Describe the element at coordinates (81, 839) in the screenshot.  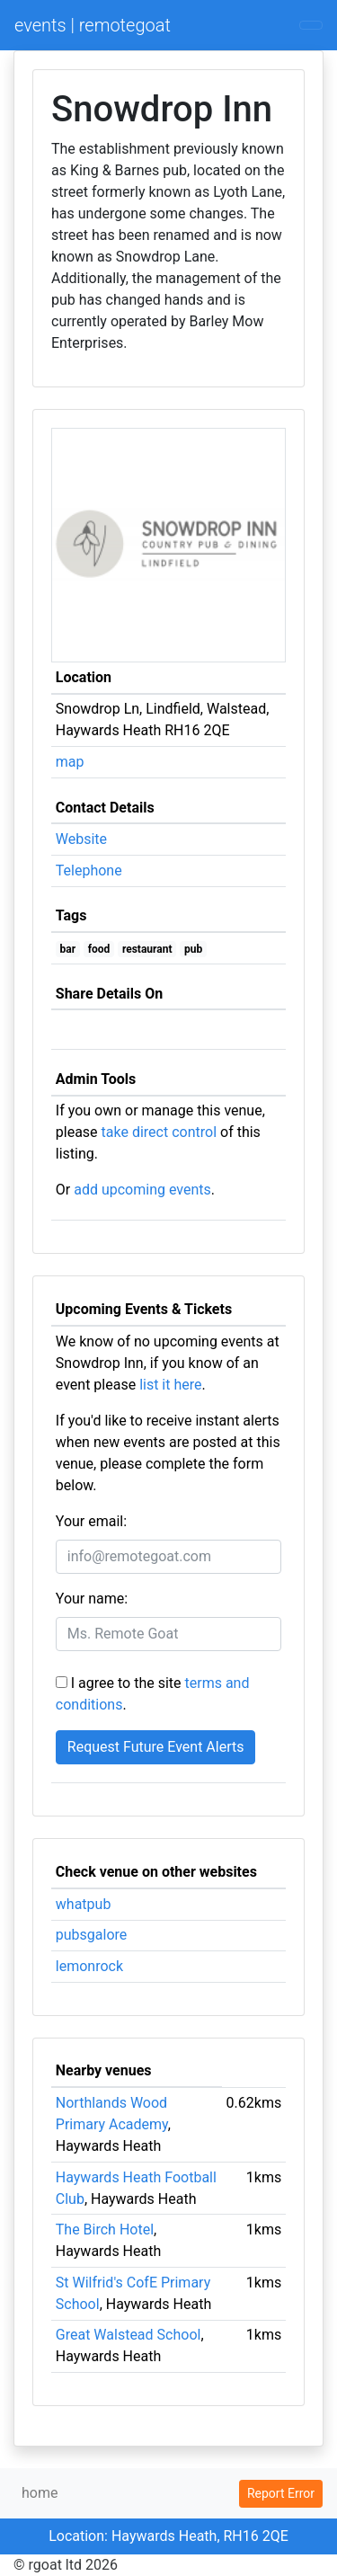
I see `Website` at that location.